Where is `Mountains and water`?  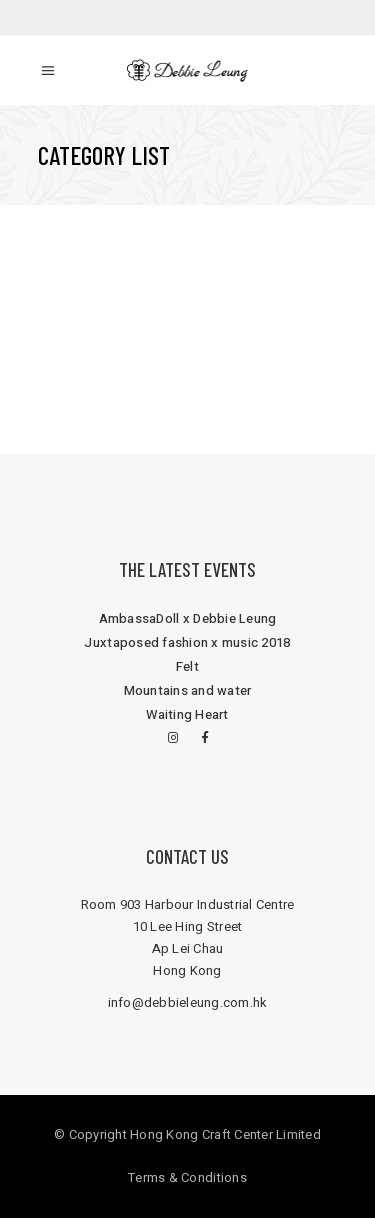 Mountains and water is located at coordinates (188, 690).